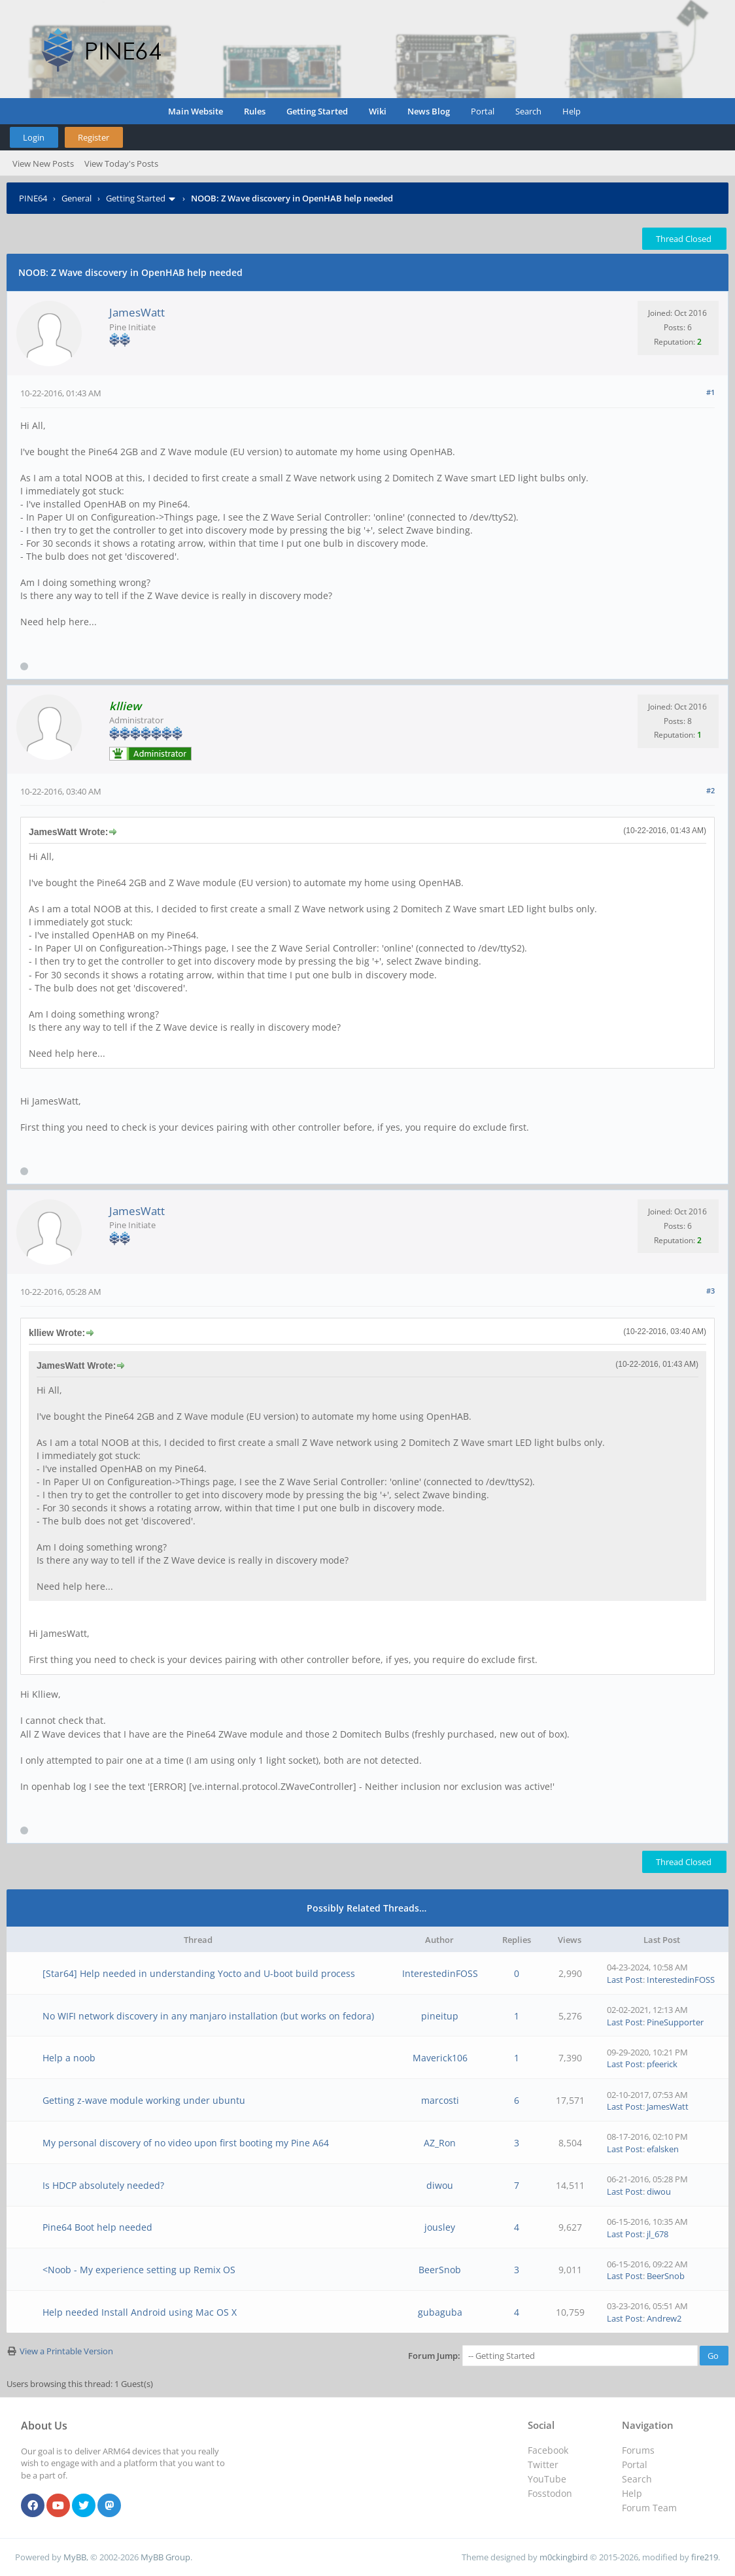  What do you see at coordinates (649, 2507) in the screenshot?
I see `Forum Team` at bounding box center [649, 2507].